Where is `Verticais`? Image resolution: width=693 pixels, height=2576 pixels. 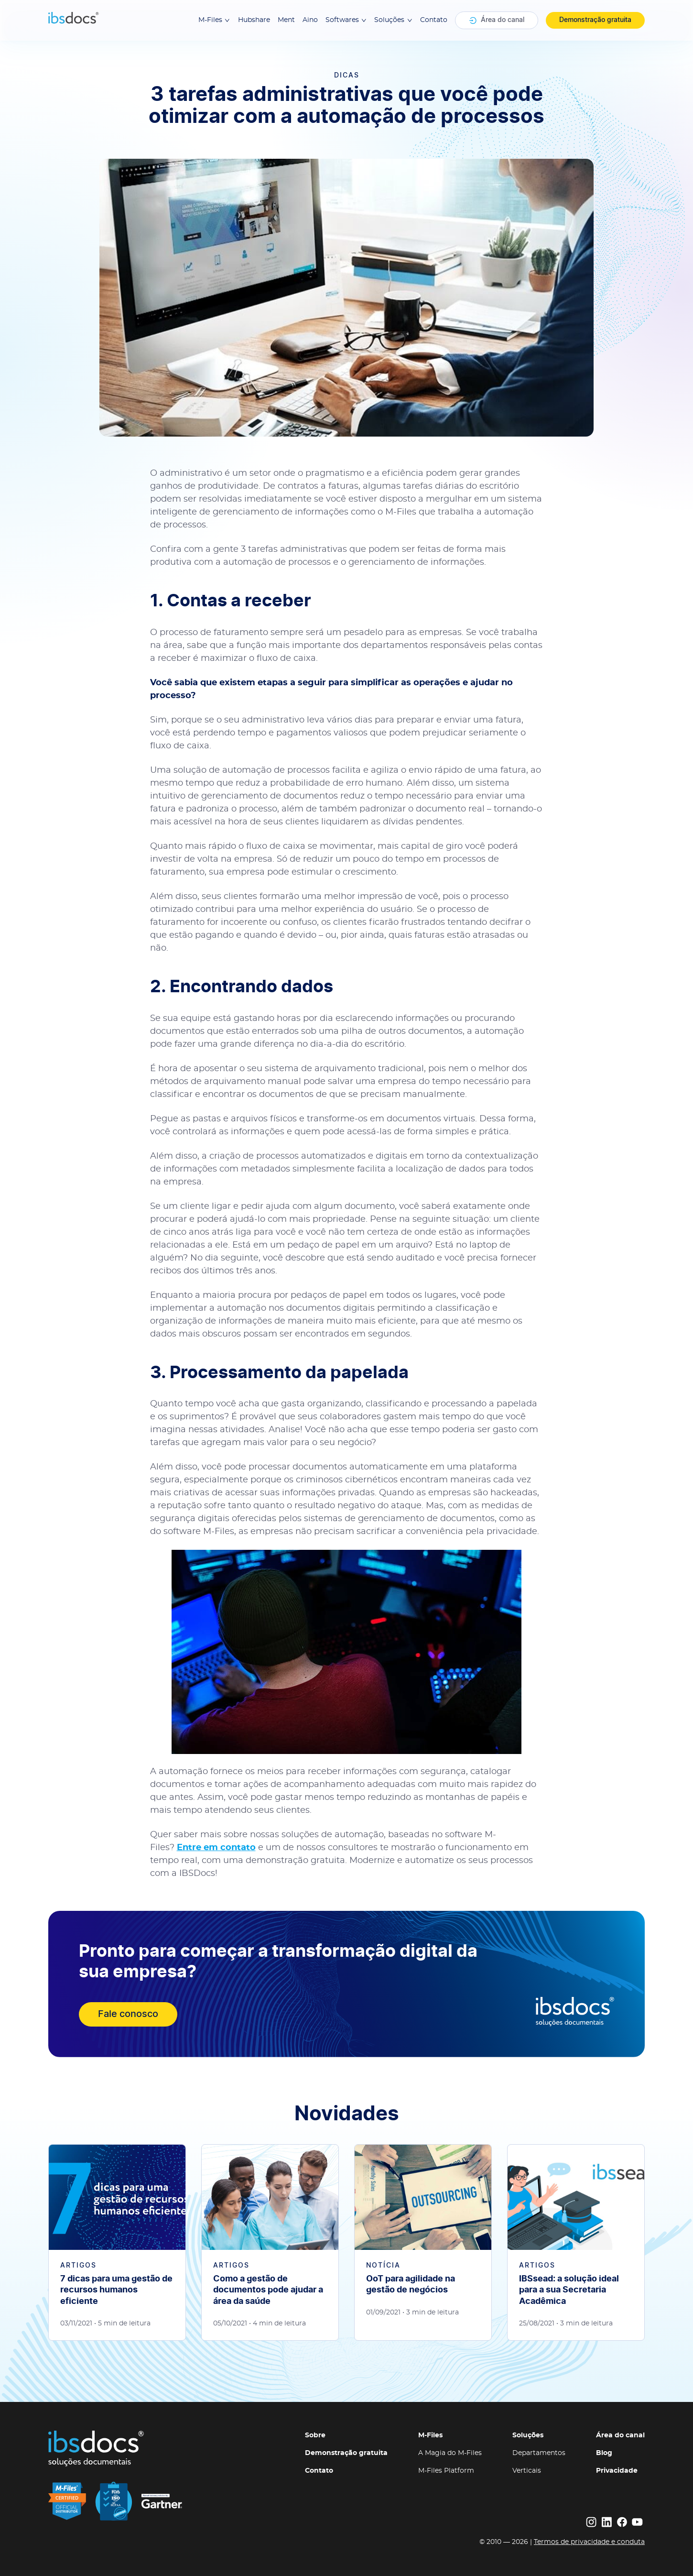 Verticais is located at coordinates (526, 2470).